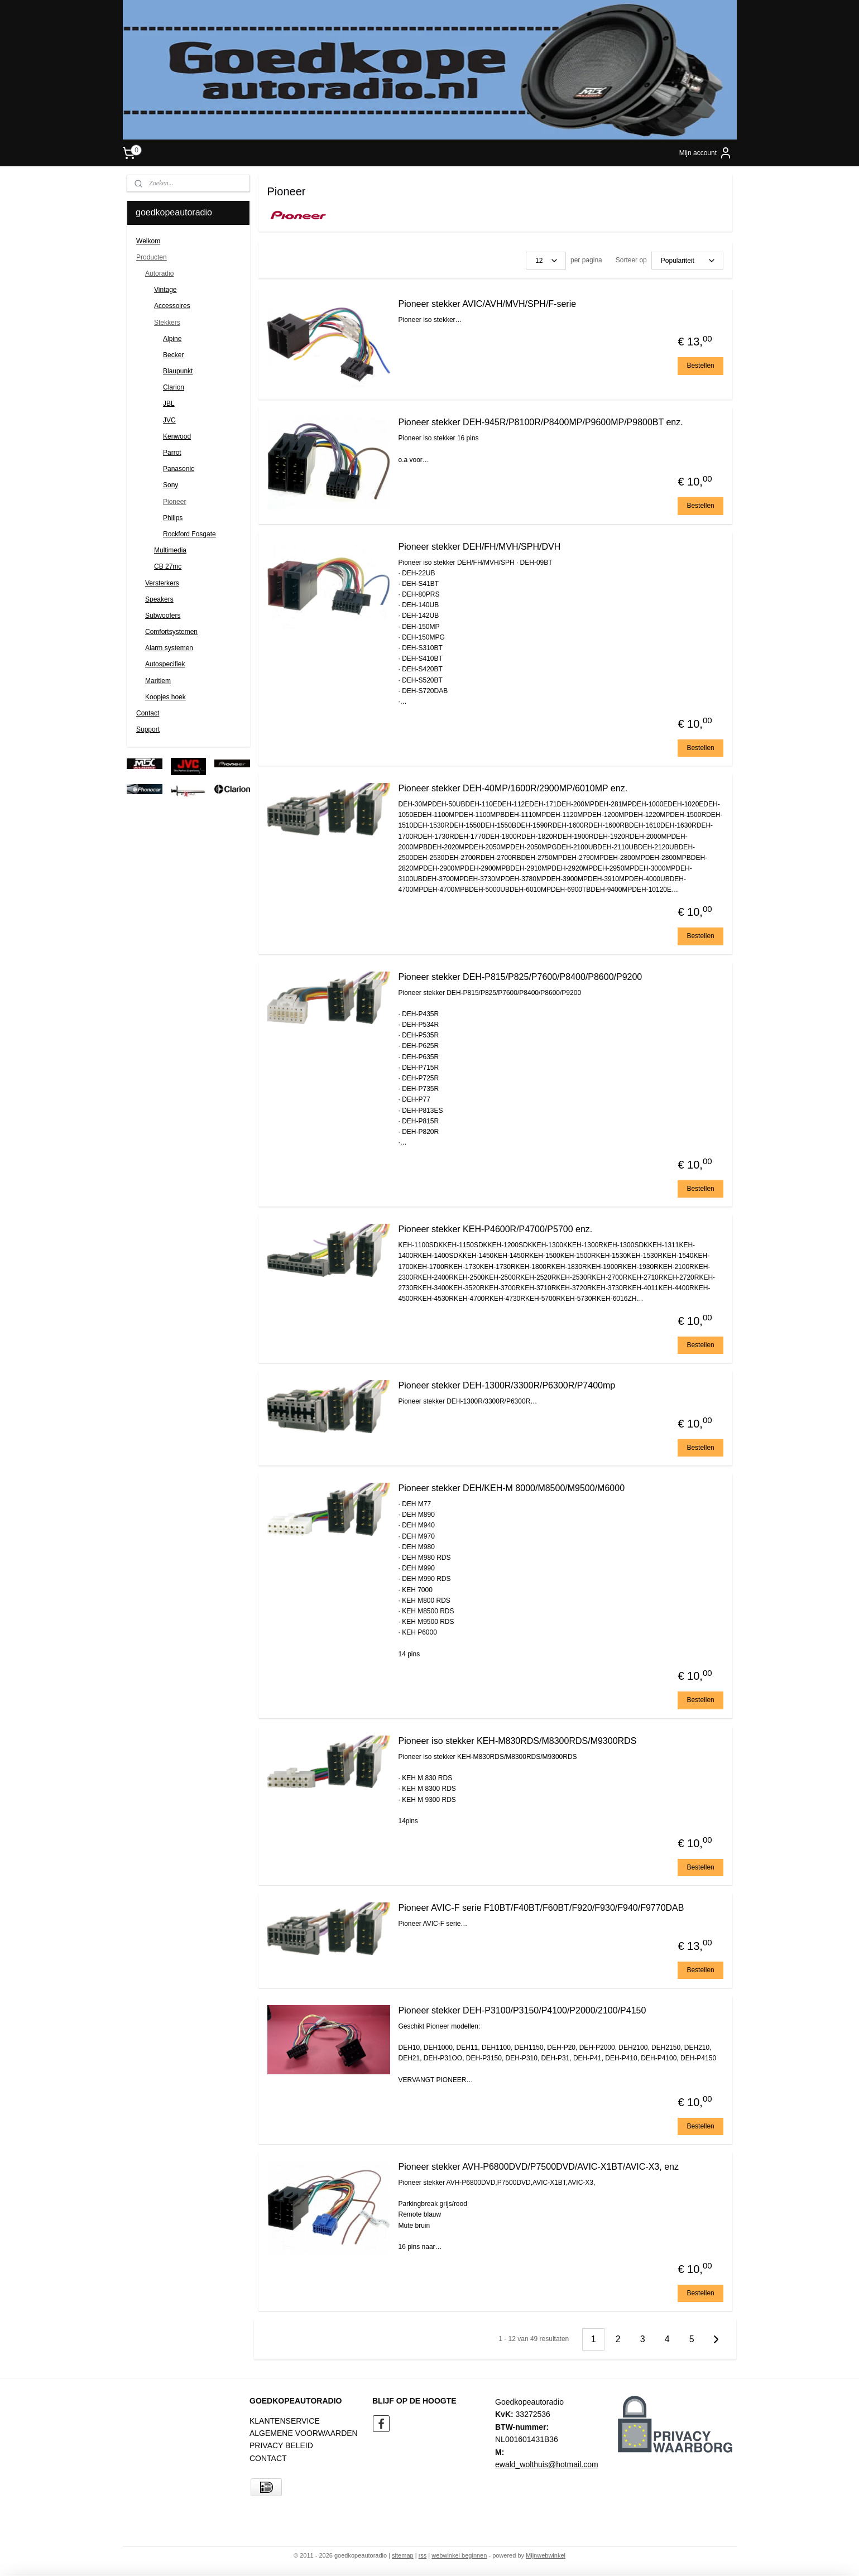  I want to click on Versterkers, so click(162, 583).